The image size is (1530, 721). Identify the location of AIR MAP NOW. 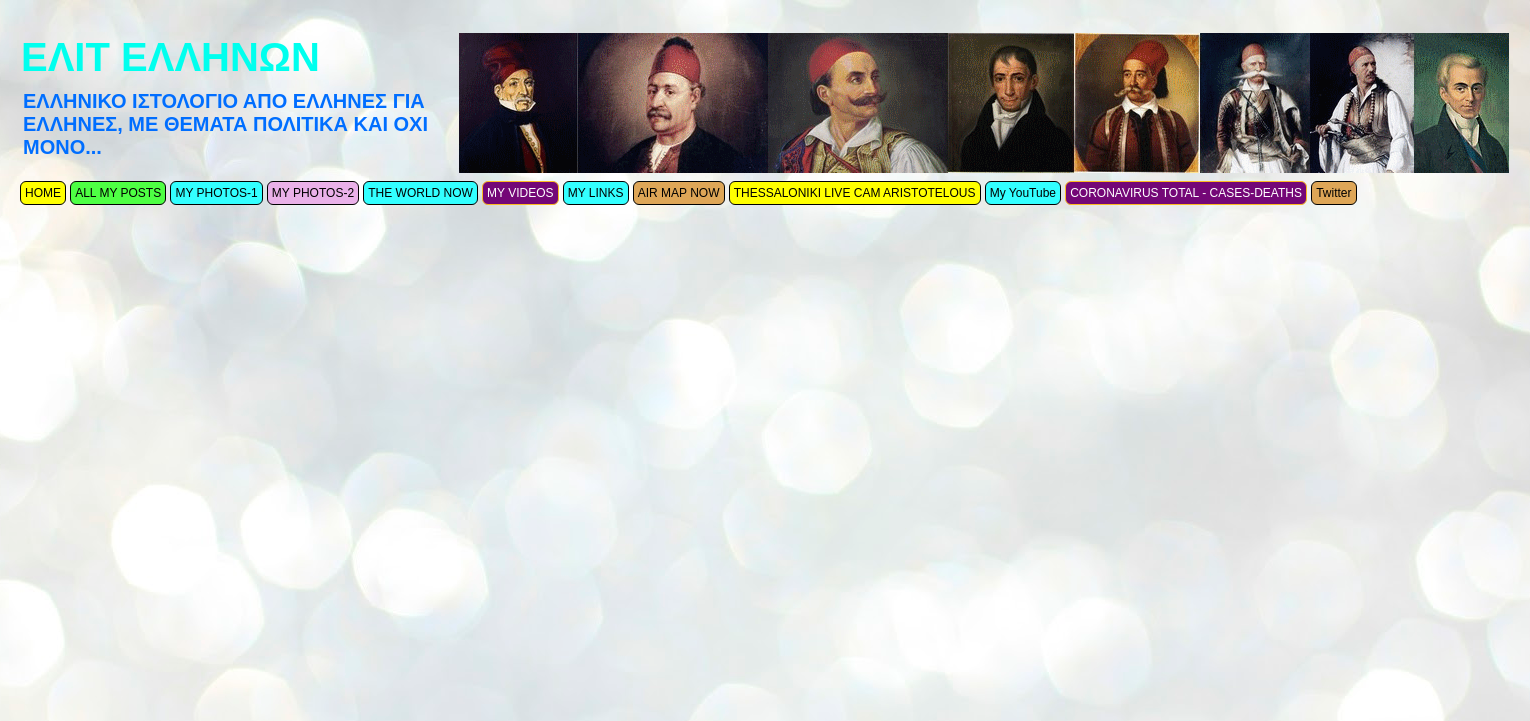
(679, 193).